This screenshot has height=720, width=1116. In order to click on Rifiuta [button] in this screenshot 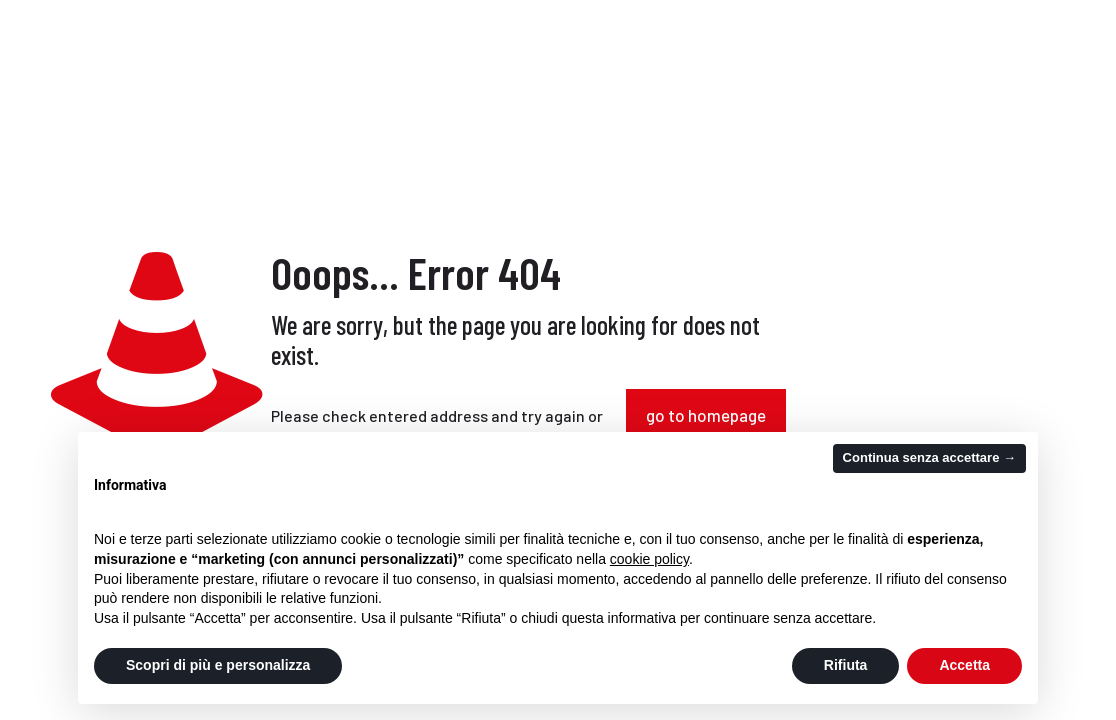, I will do `click(846, 665)`.